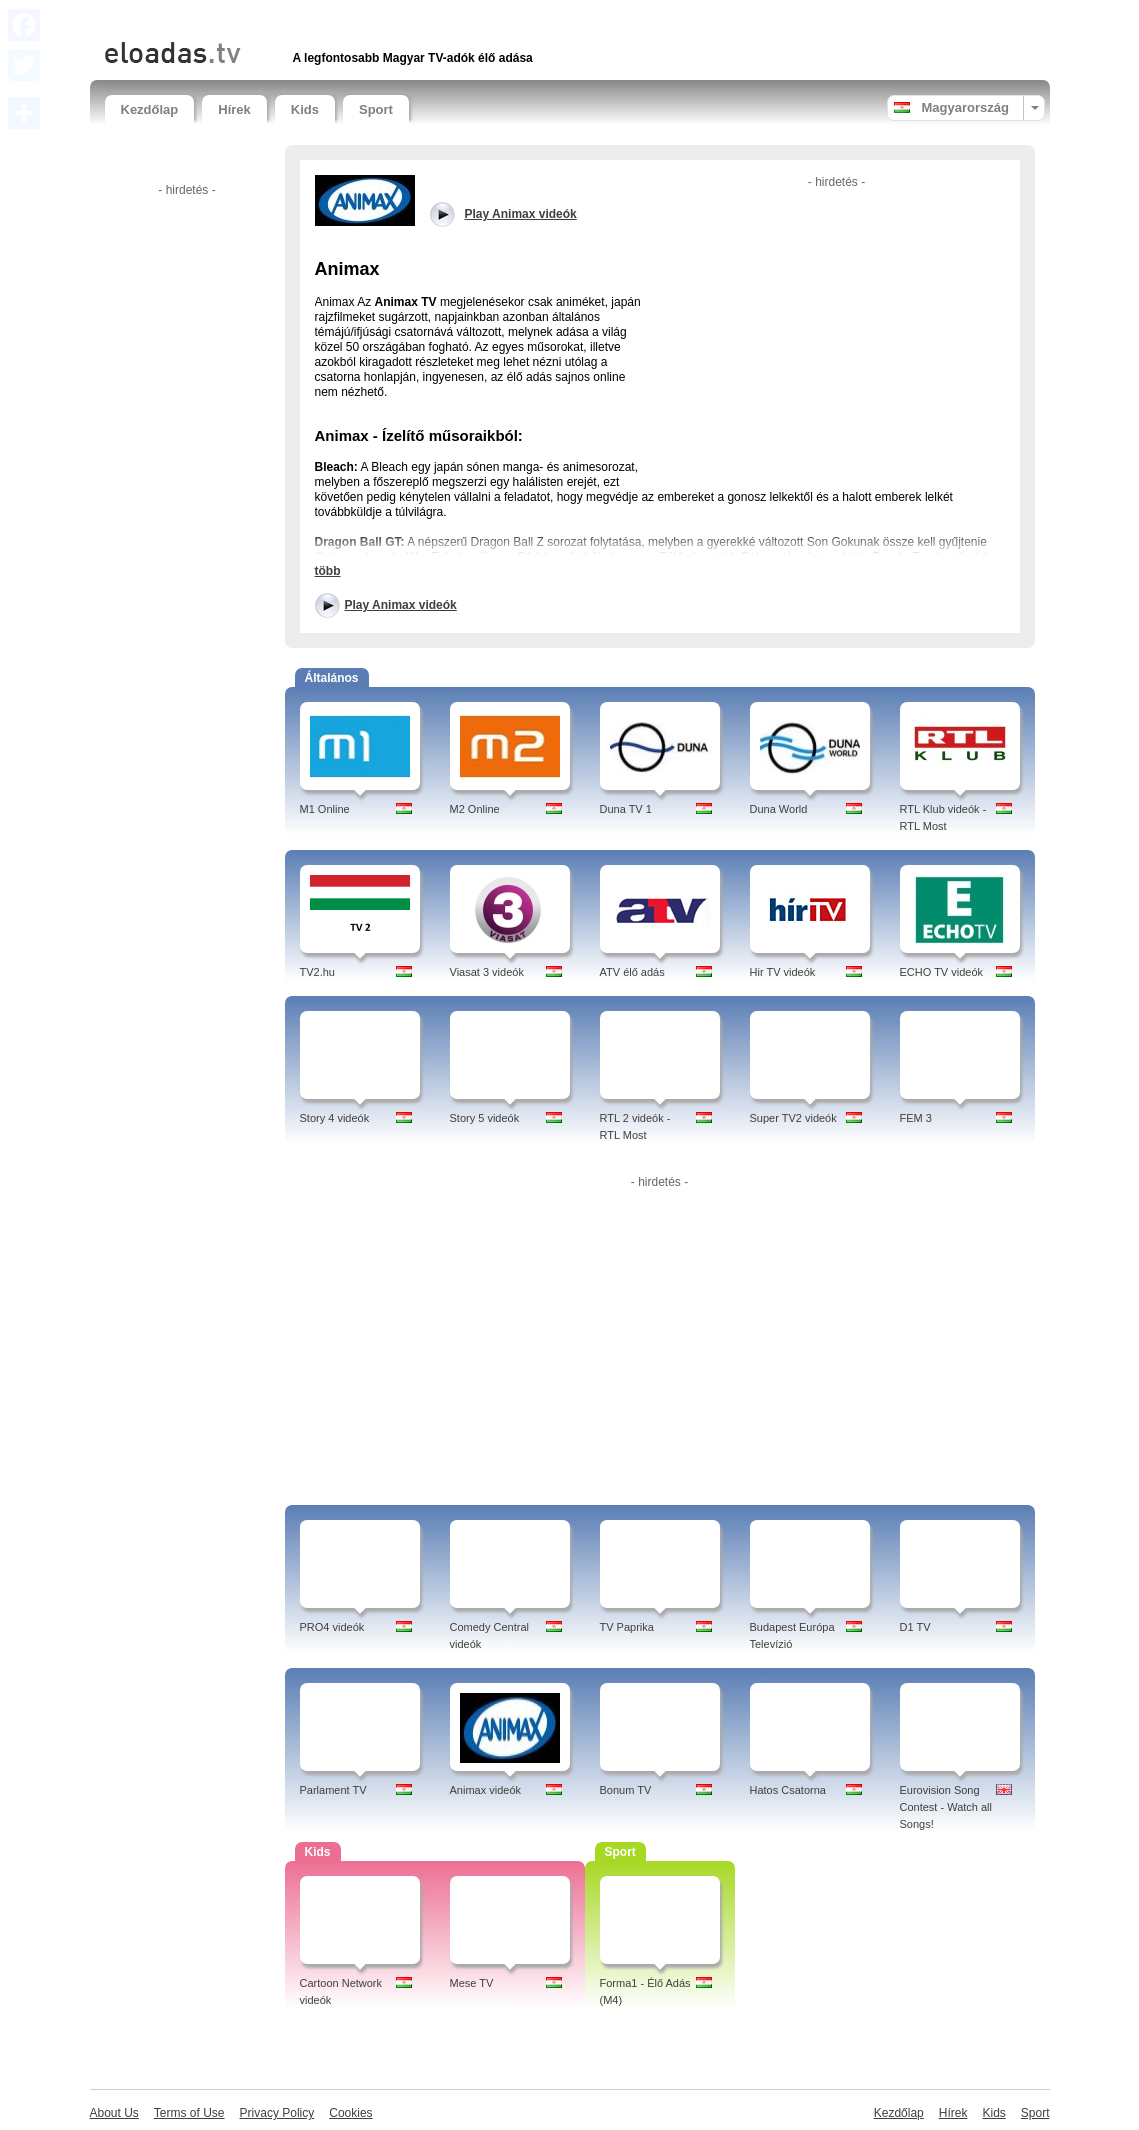  I want to click on Privacy Policy, so click(277, 2113).